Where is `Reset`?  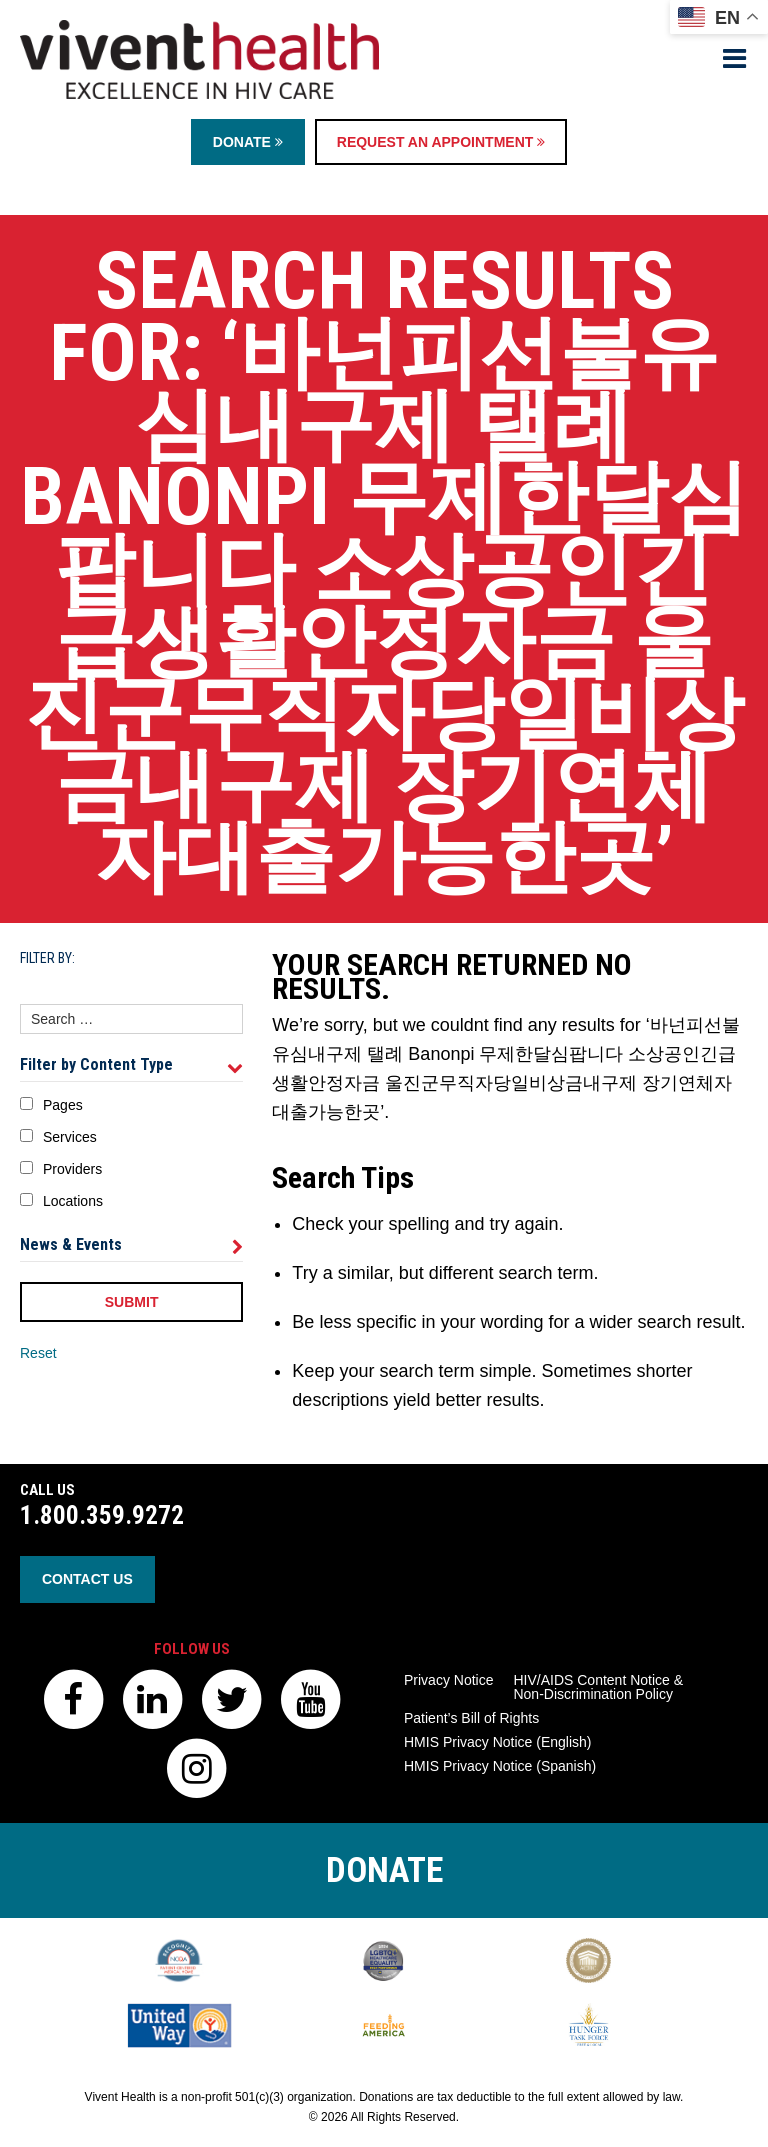 Reset is located at coordinates (38, 1353).